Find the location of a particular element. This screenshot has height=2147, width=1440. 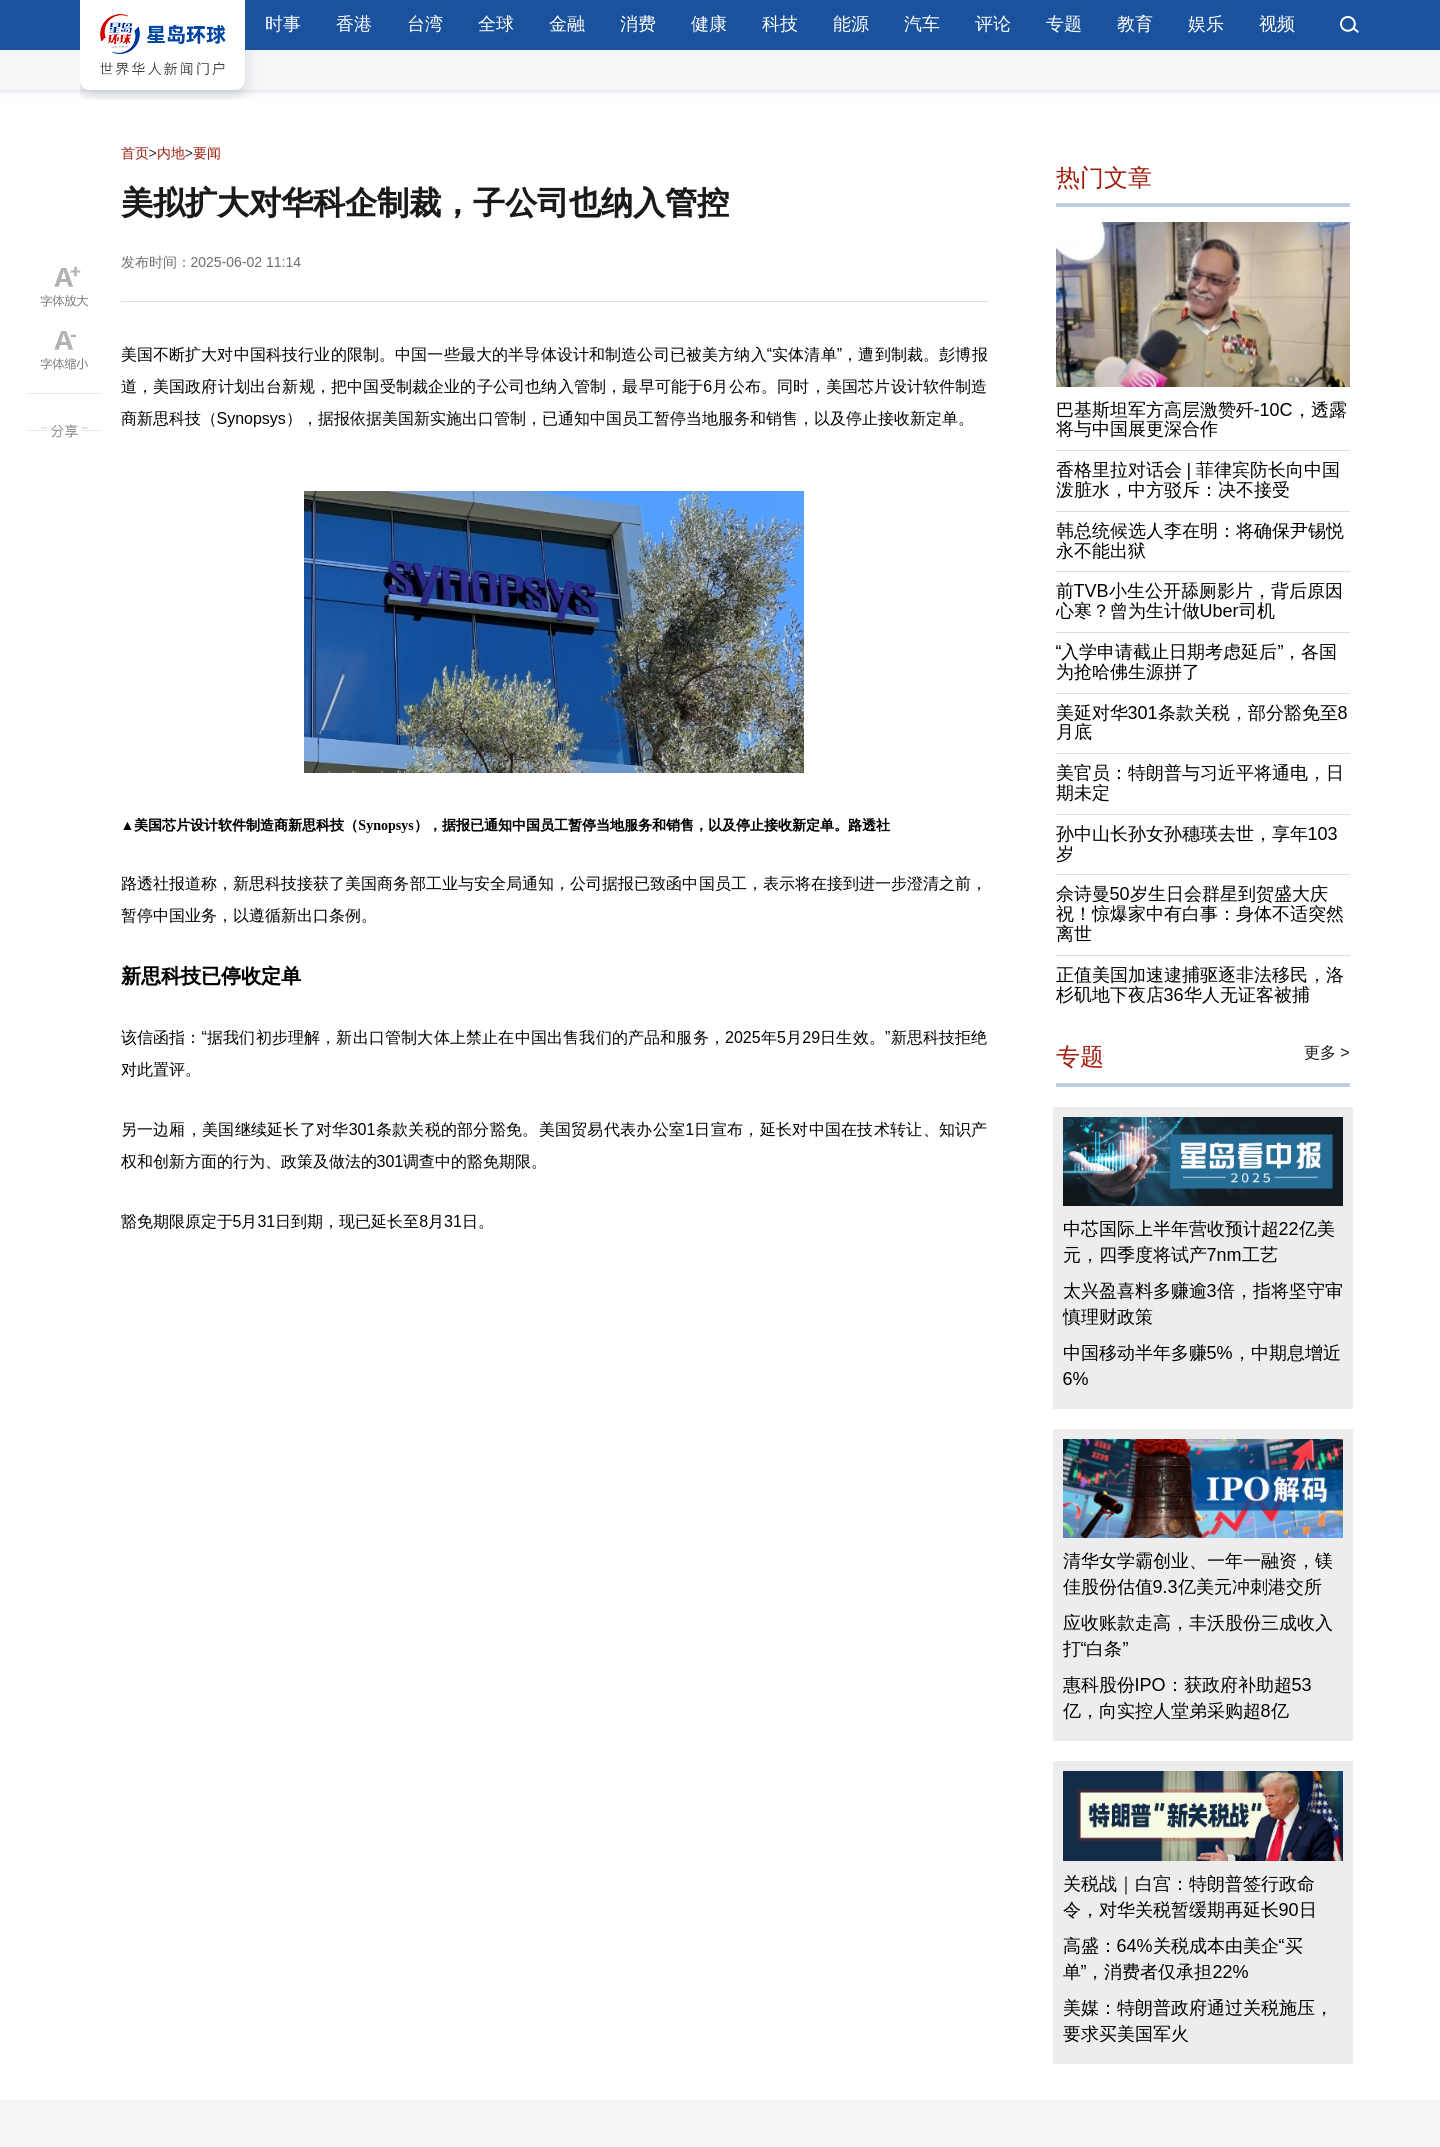

前TVB小生公开舔厕影片，背后原因心寒？曾为生计做Uber司机 is located at coordinates (1199, 601).